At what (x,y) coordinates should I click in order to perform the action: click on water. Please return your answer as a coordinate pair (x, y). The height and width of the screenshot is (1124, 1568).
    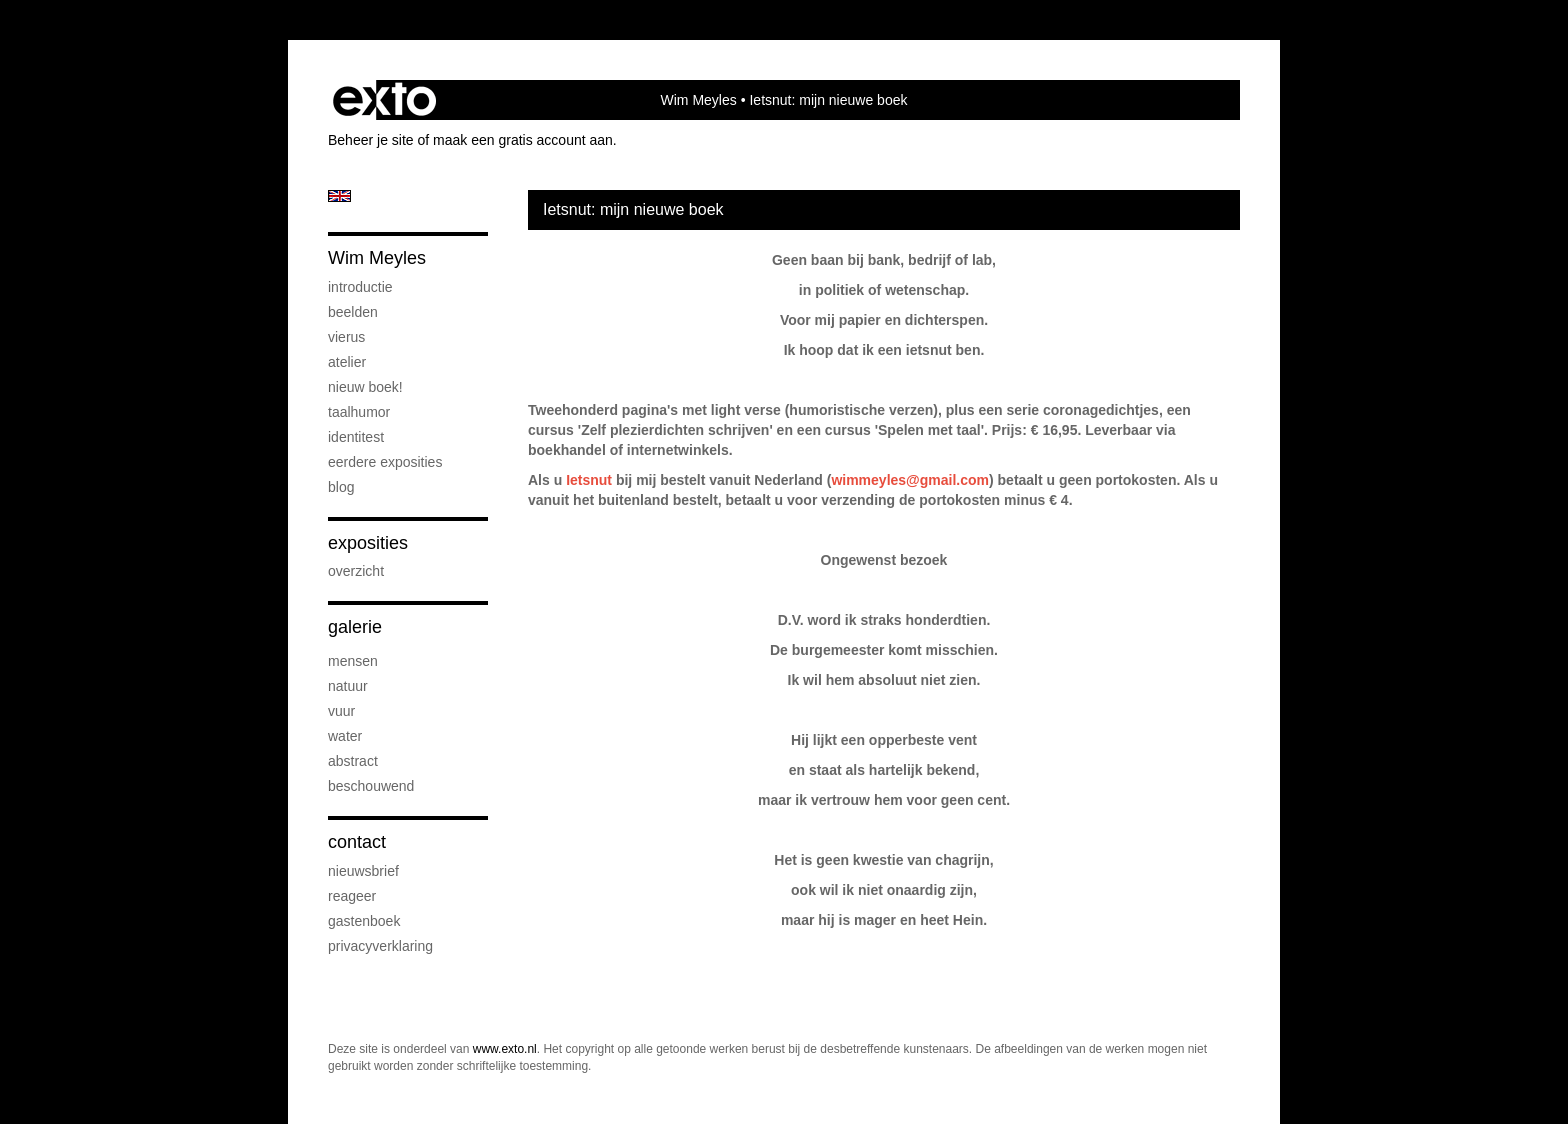
    Looking at the image, I should click on (345, 736).